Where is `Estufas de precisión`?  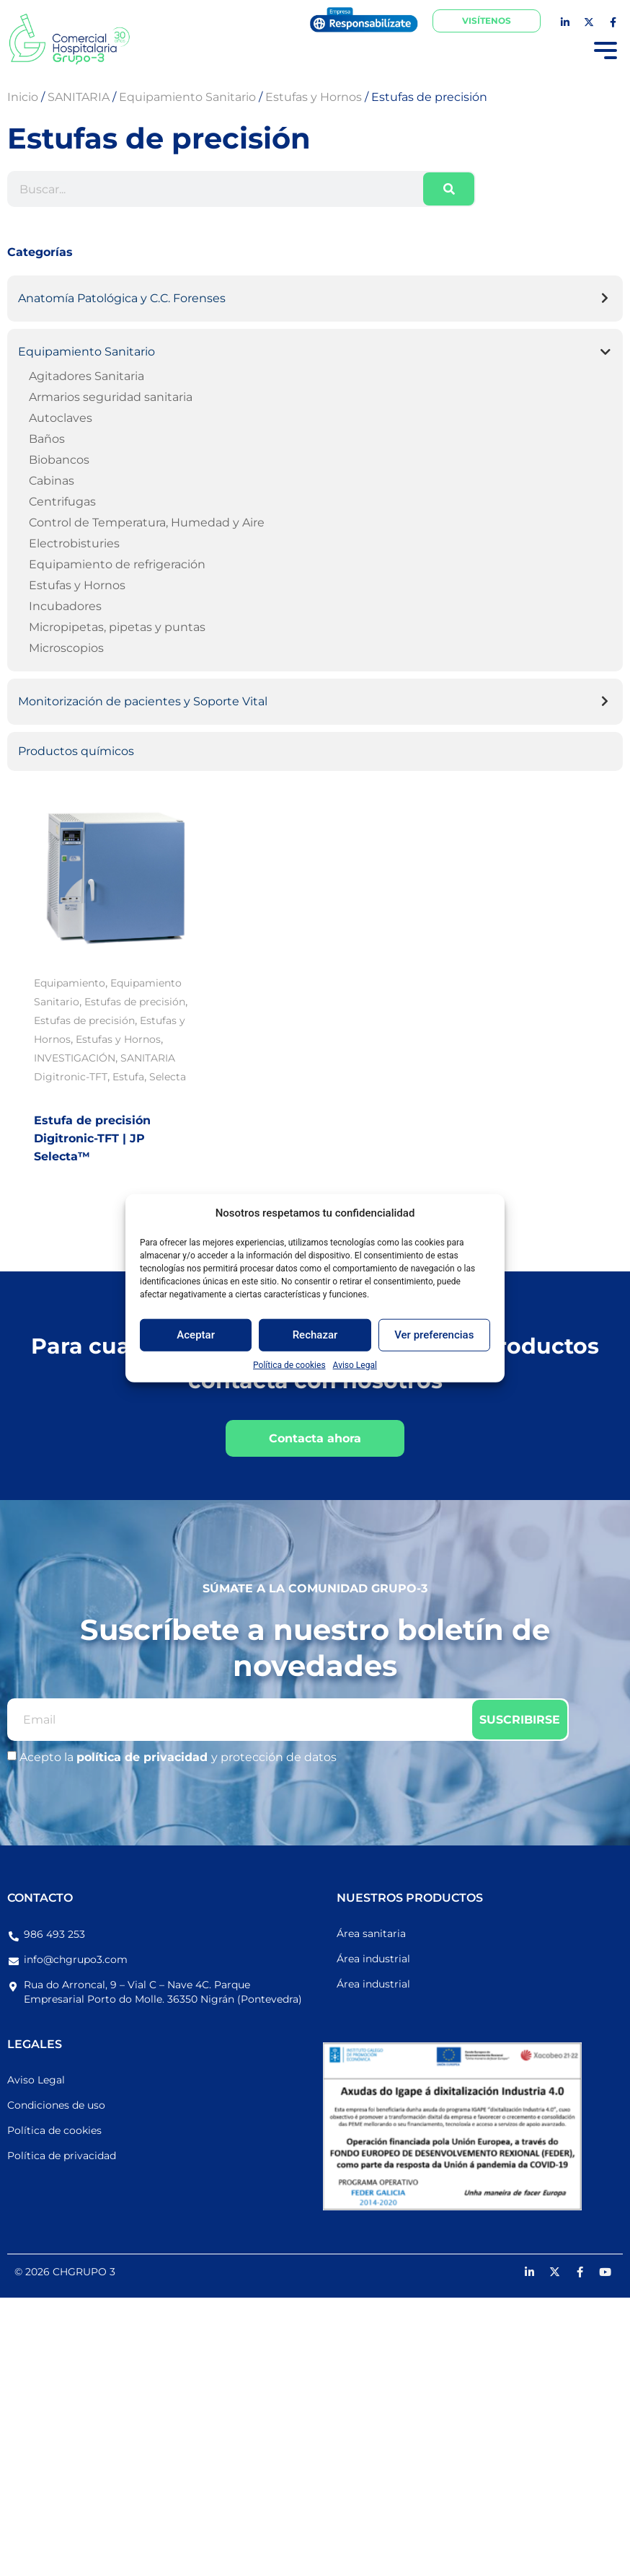
Estufas de precisión is located at coordinates (134, 1001).